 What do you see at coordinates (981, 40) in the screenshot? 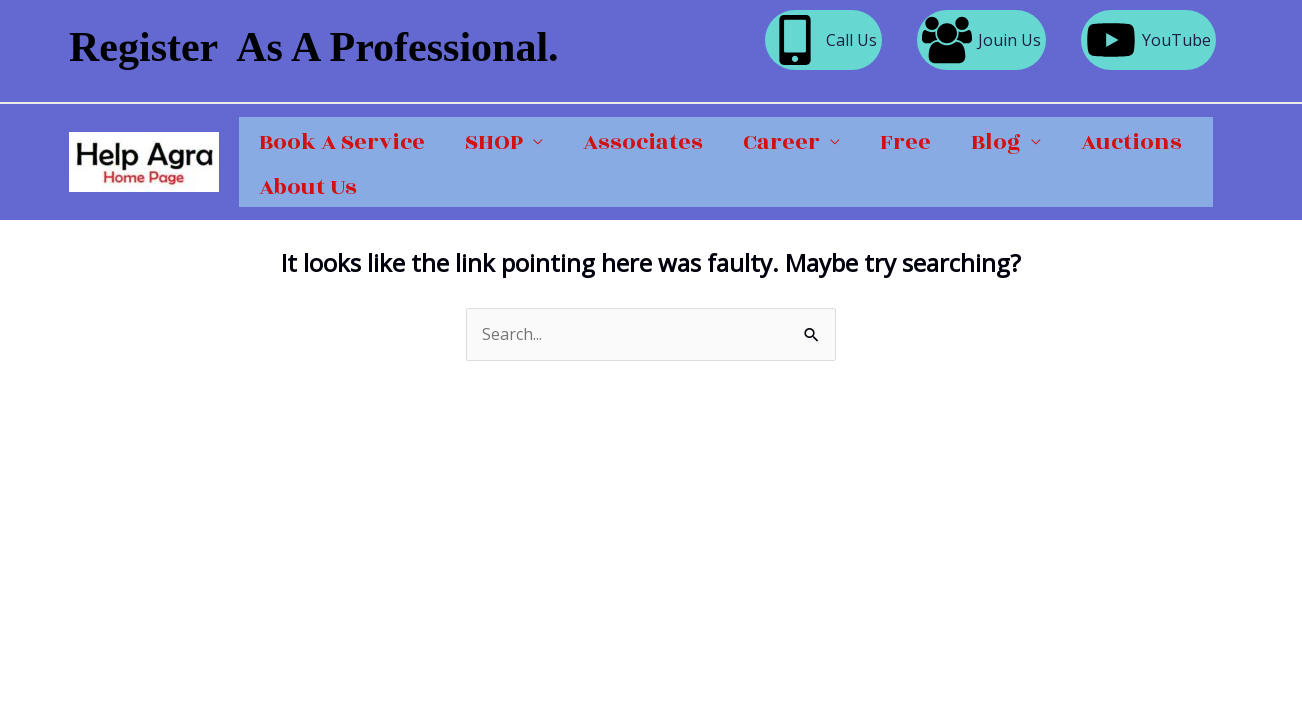
I see `[Jouin Us]` at bounding box center [981, 40].